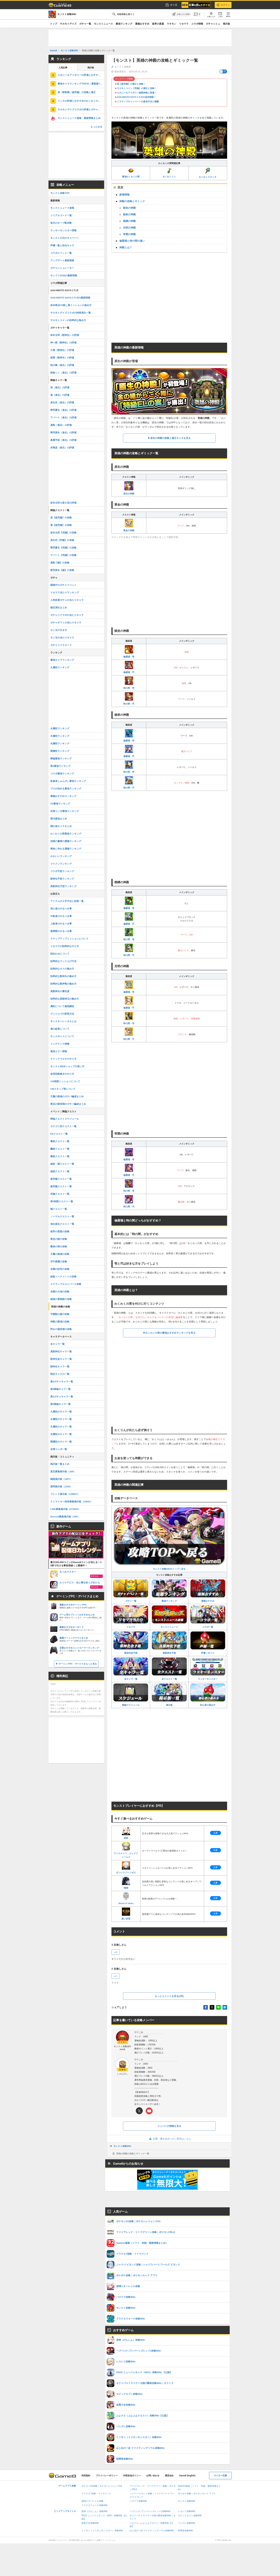  Describe the element at coordinates (58, 1246) in the screenshot. I see `覇者の塔の攻略` at that location.